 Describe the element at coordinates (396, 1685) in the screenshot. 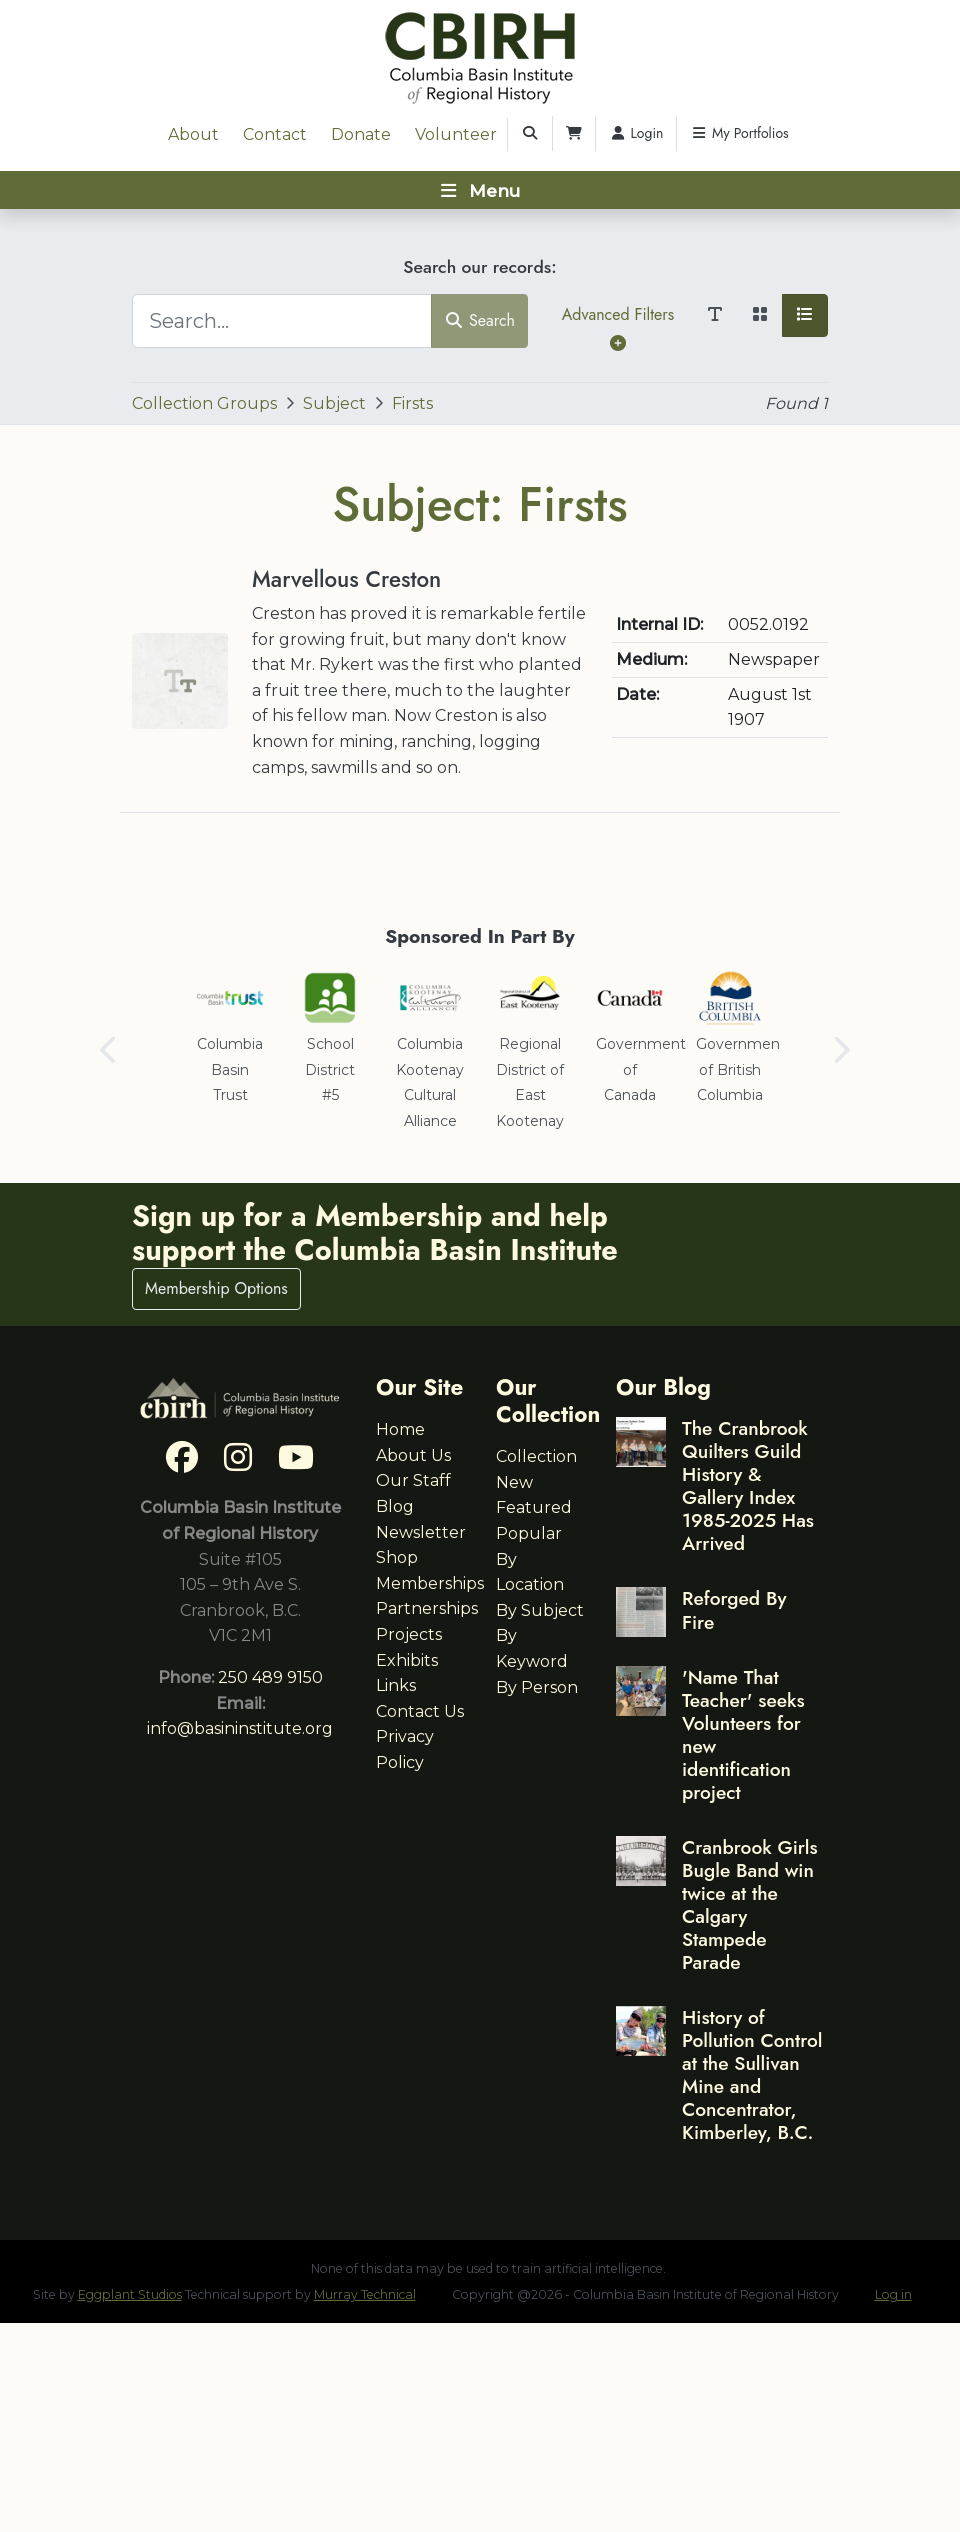

I see `Links` at that location.